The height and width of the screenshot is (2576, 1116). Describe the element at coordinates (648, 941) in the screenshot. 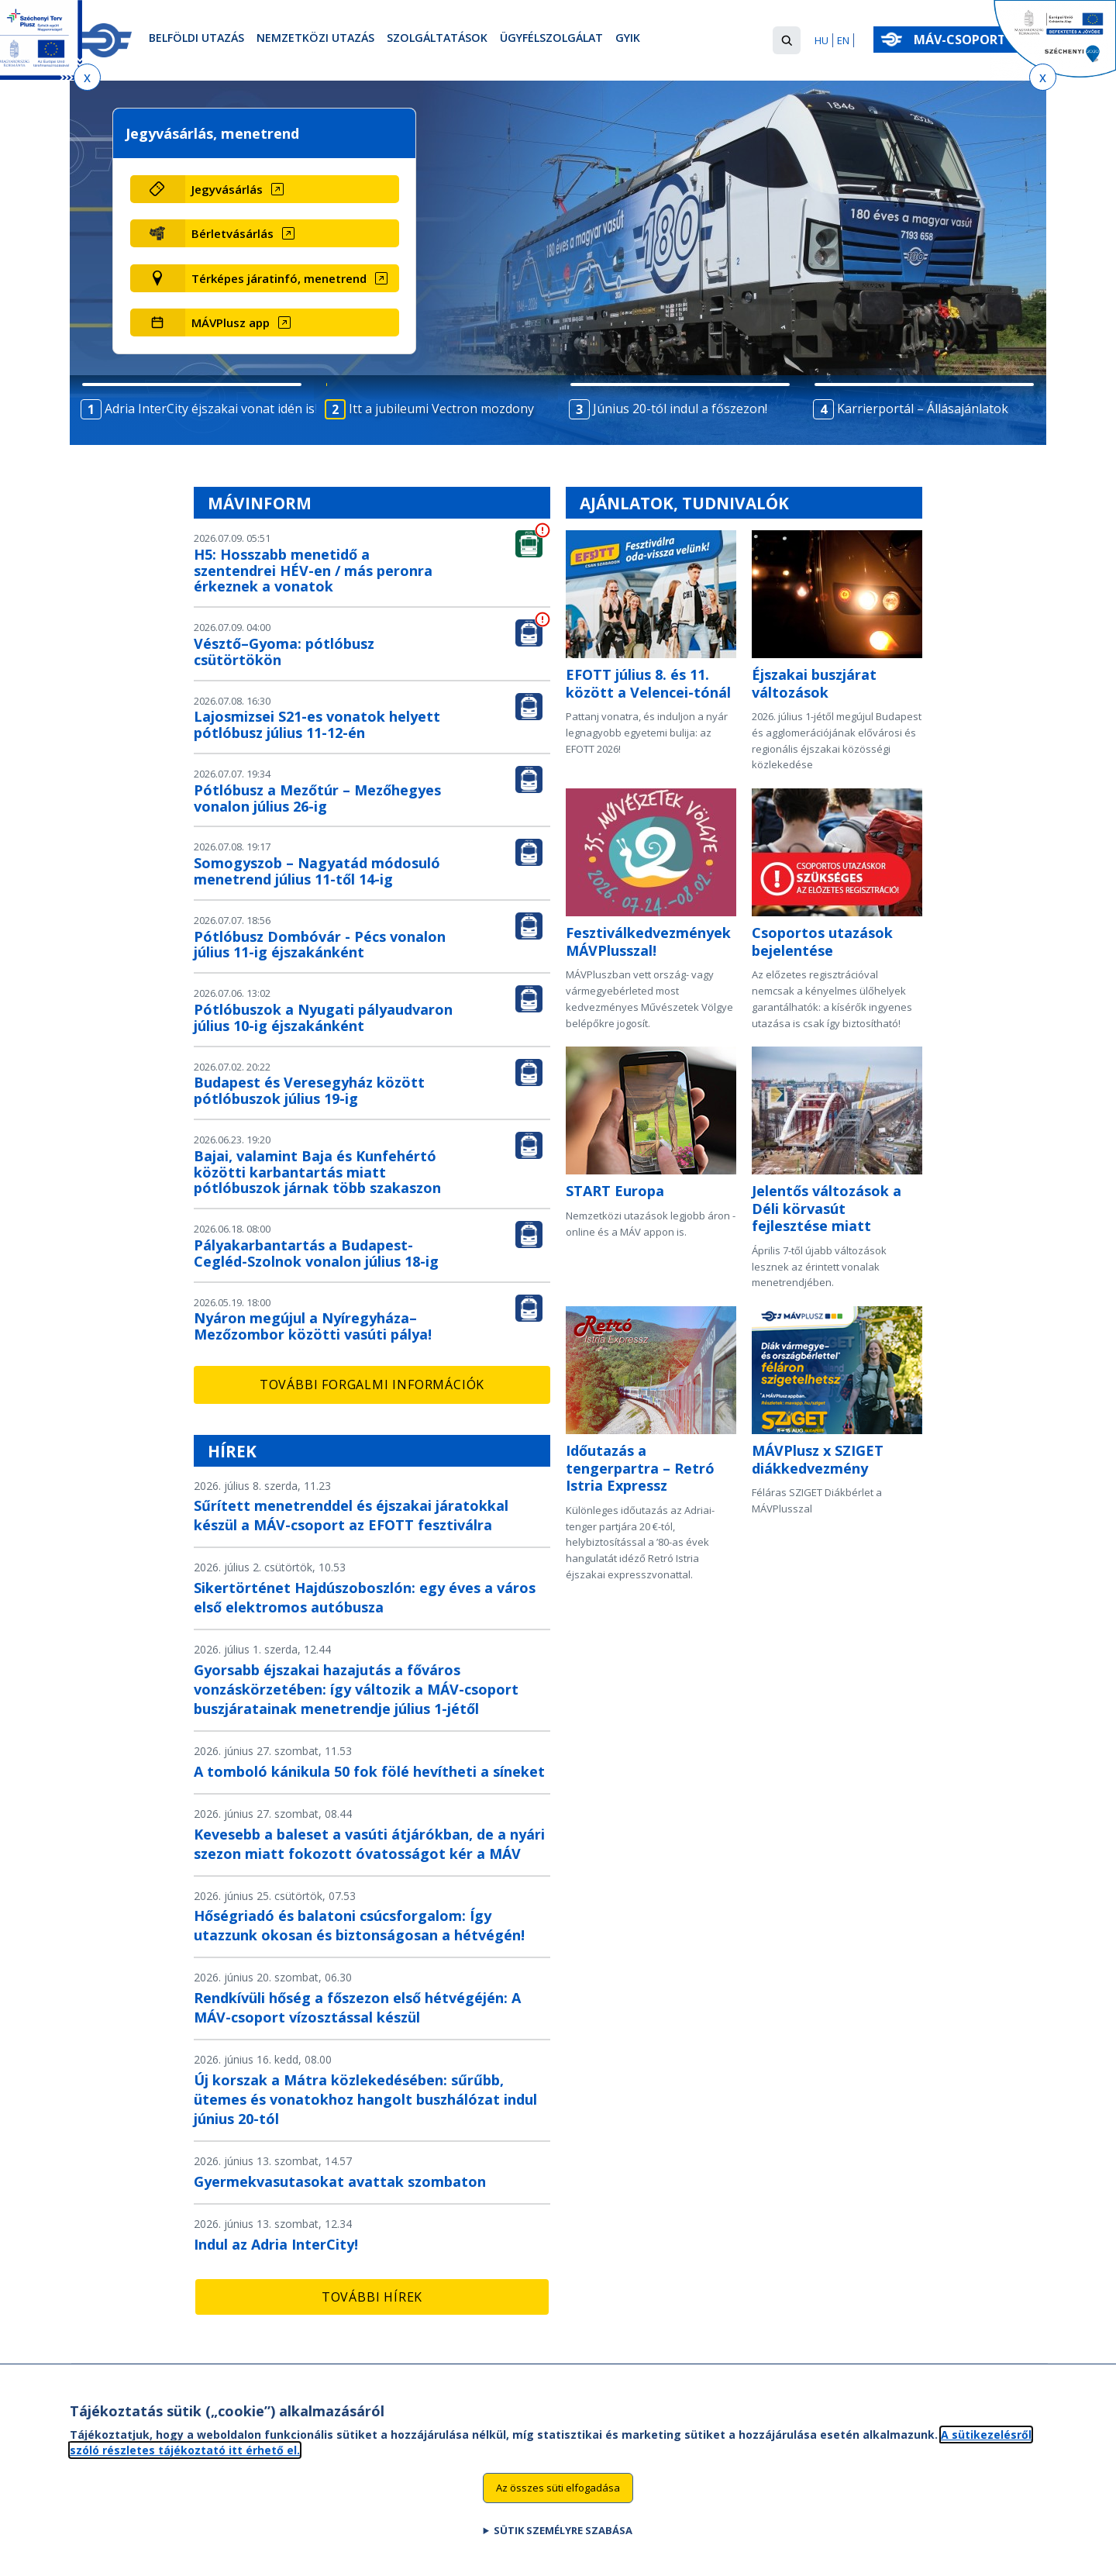

I see `Fesztiválkedvezmények MÁVPlusszal!` at that location.